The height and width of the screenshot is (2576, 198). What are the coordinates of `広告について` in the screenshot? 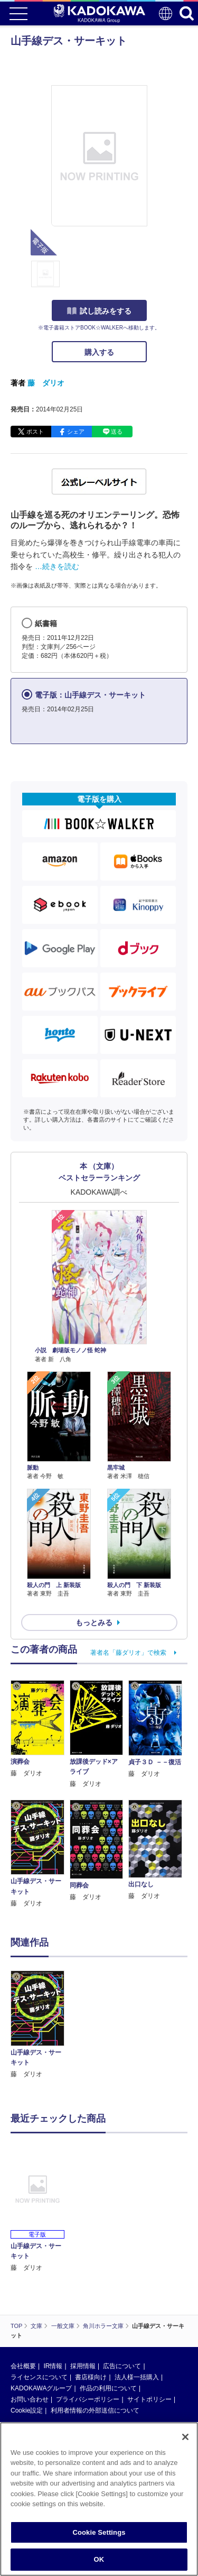 It's located at (122, 2366).